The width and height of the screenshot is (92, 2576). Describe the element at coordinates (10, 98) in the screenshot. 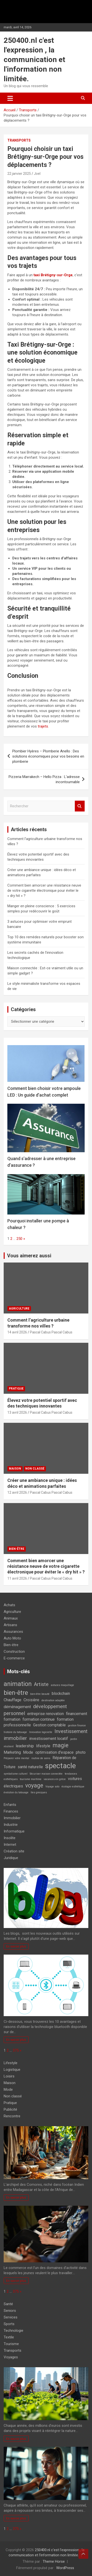

I see `[Ouvrir/fermer la navigation]` at that location.